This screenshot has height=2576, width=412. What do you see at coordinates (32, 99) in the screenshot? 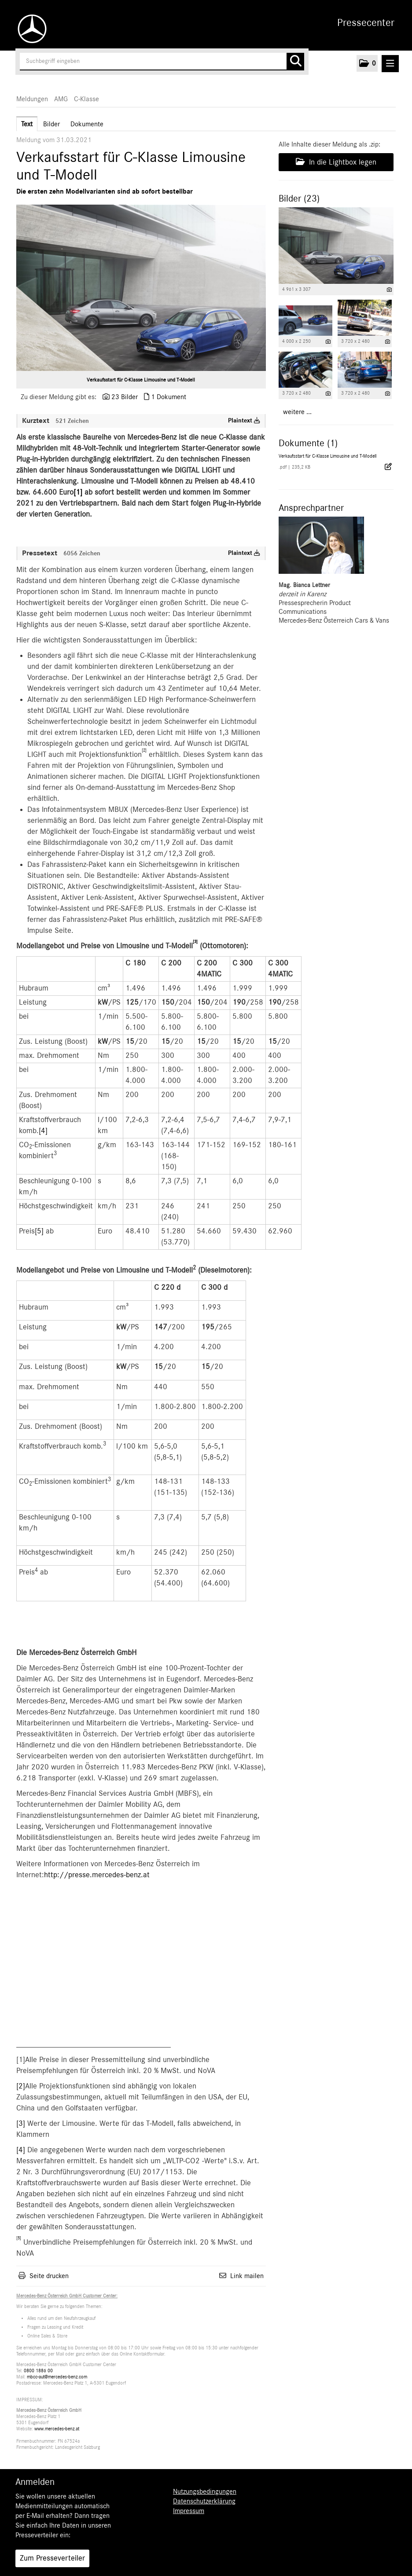
I see `Meldungen` at bounding box center [32, 99].